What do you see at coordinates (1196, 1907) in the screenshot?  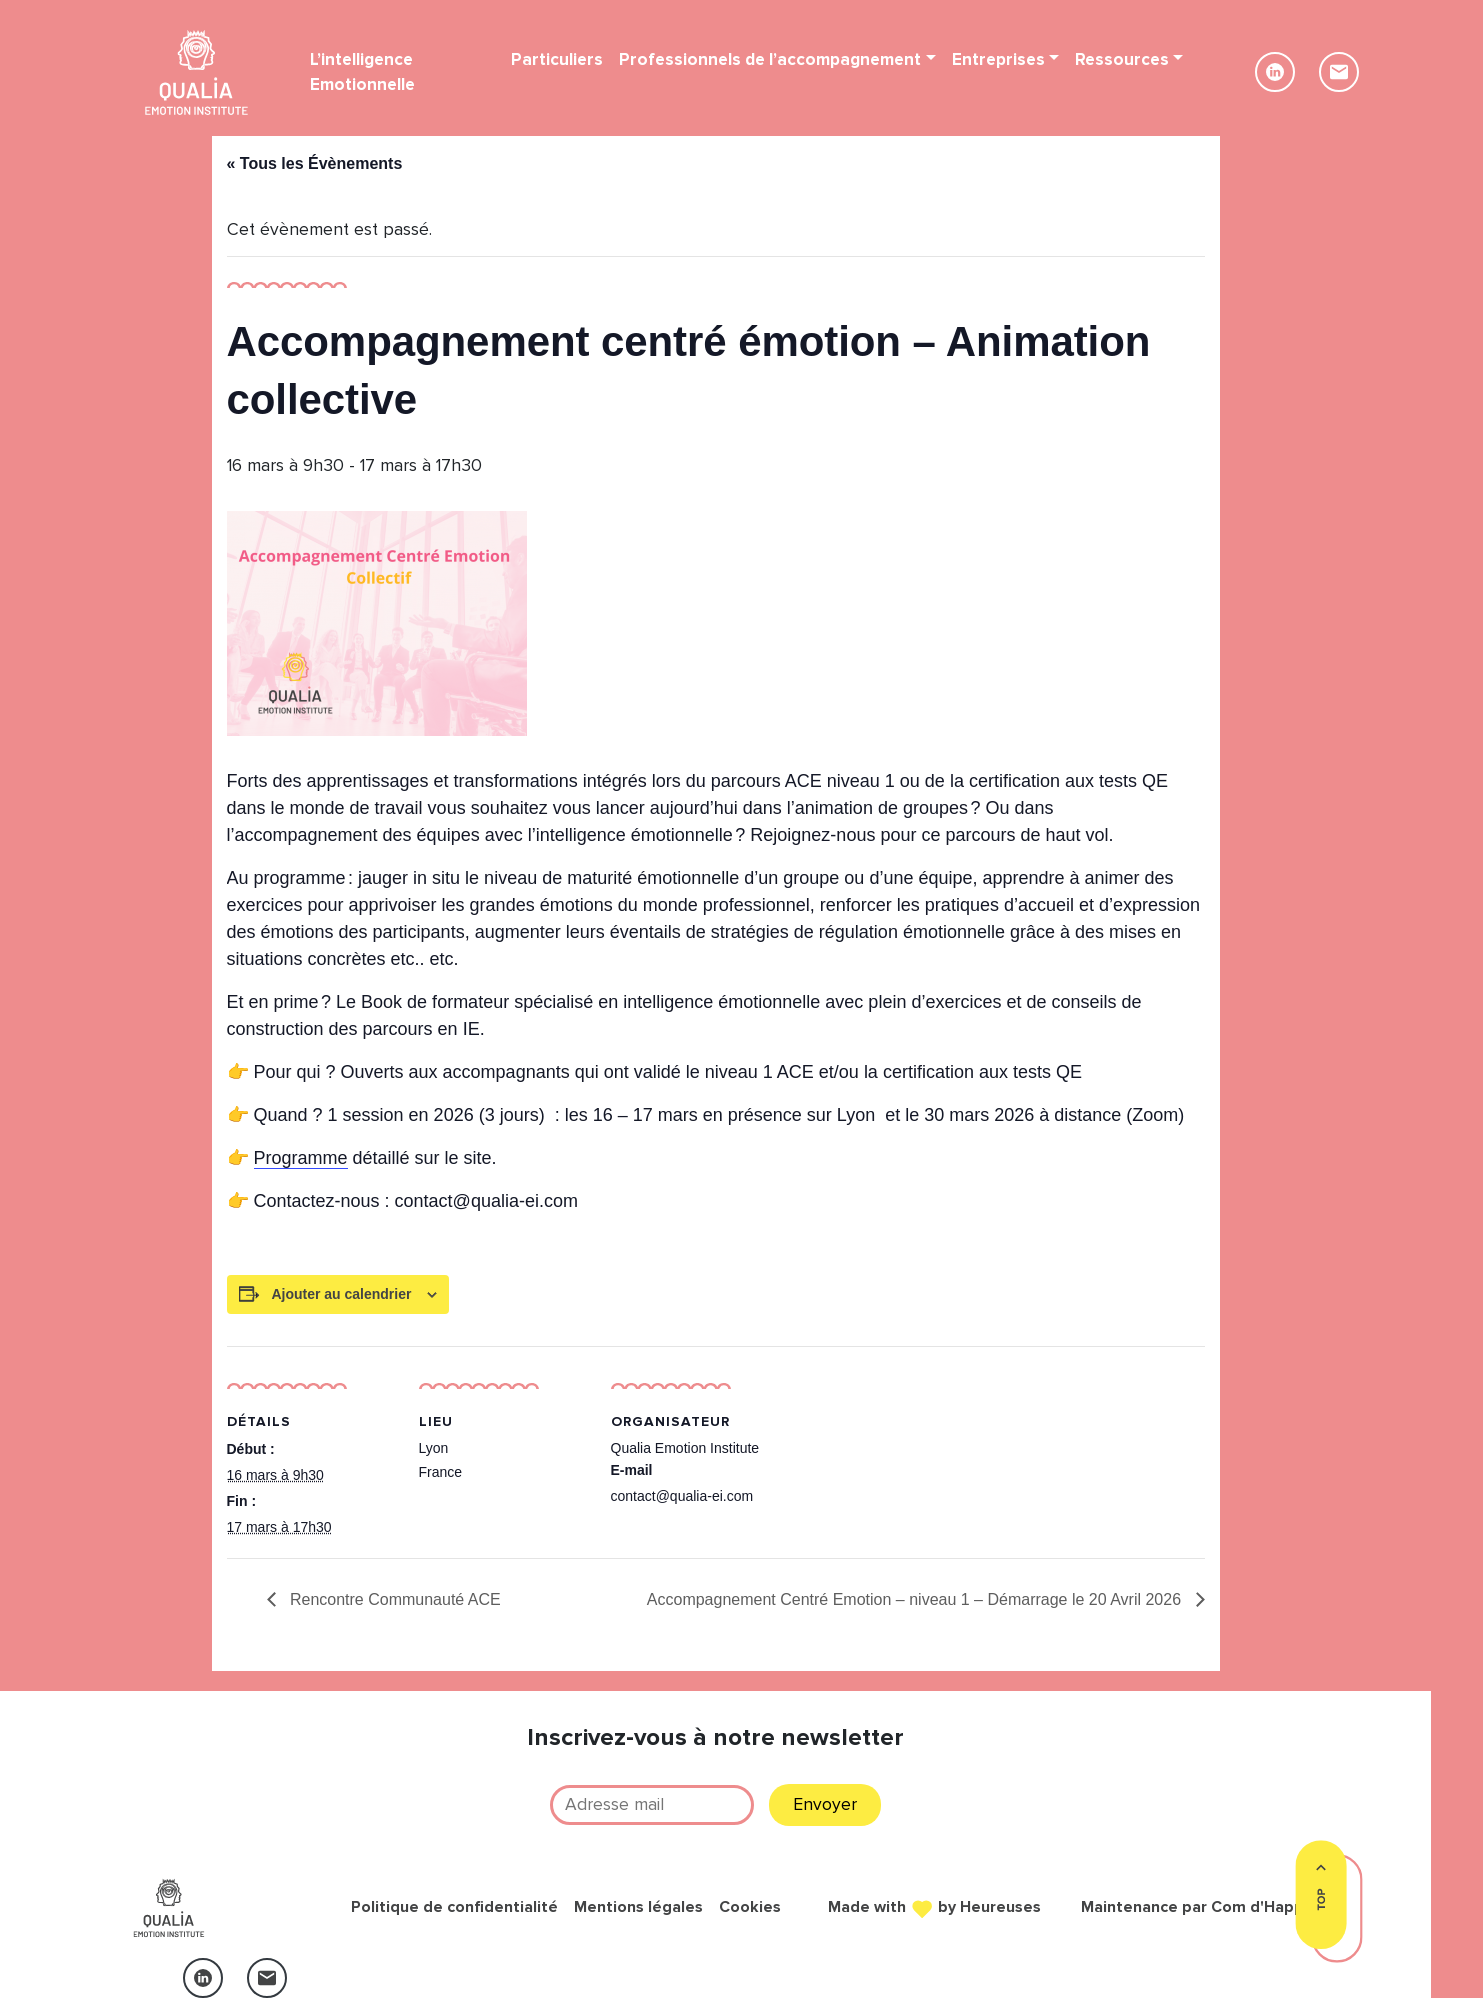 I see `Maintenance par Com d'Happy` at bounding box center [1196, 1907].